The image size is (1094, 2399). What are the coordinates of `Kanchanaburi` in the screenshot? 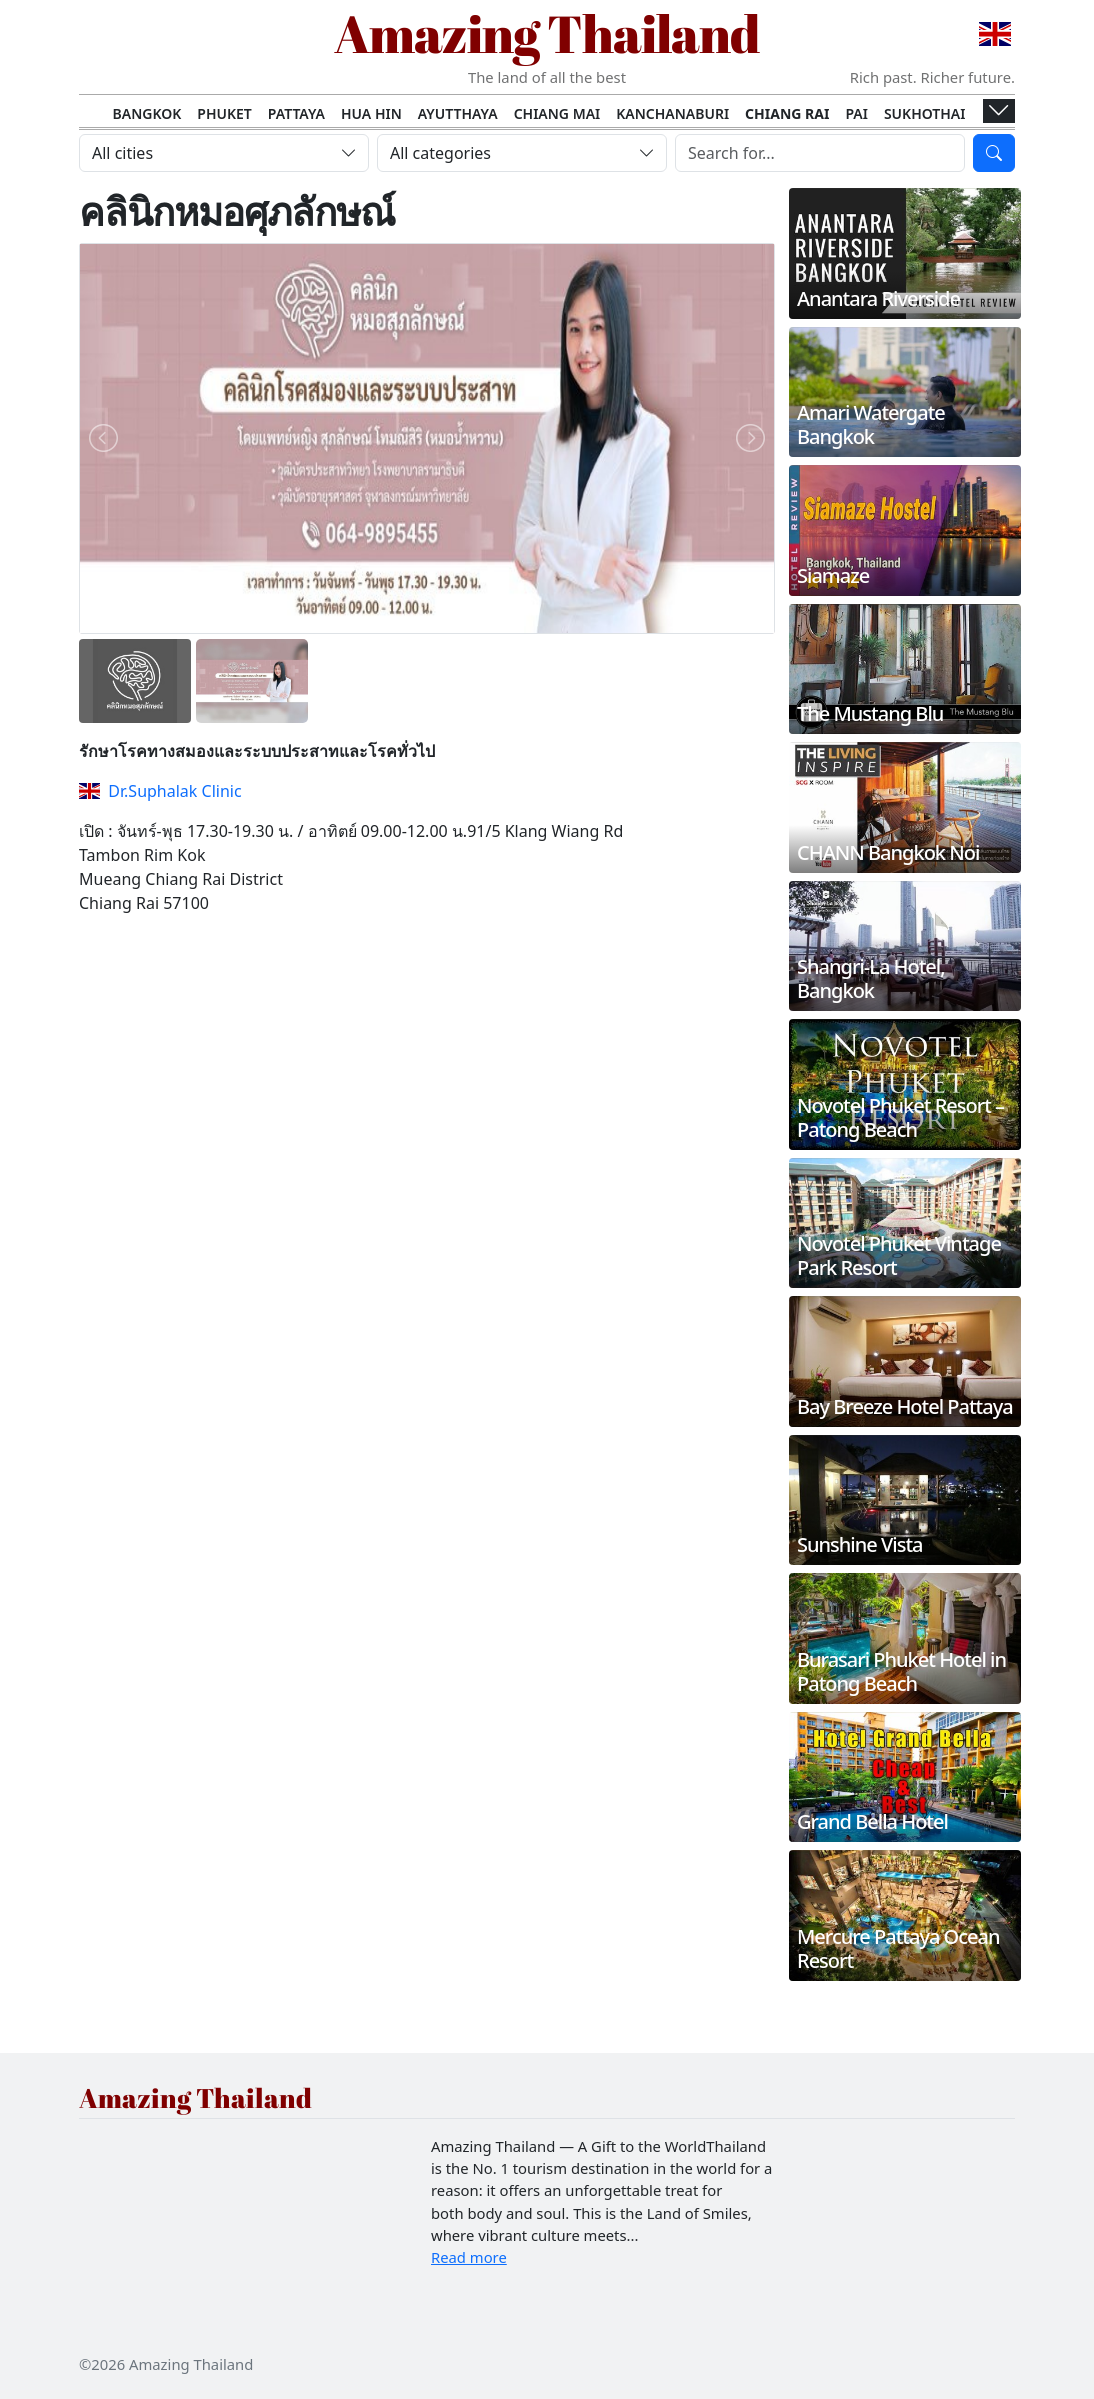 It's located at (672, 113).